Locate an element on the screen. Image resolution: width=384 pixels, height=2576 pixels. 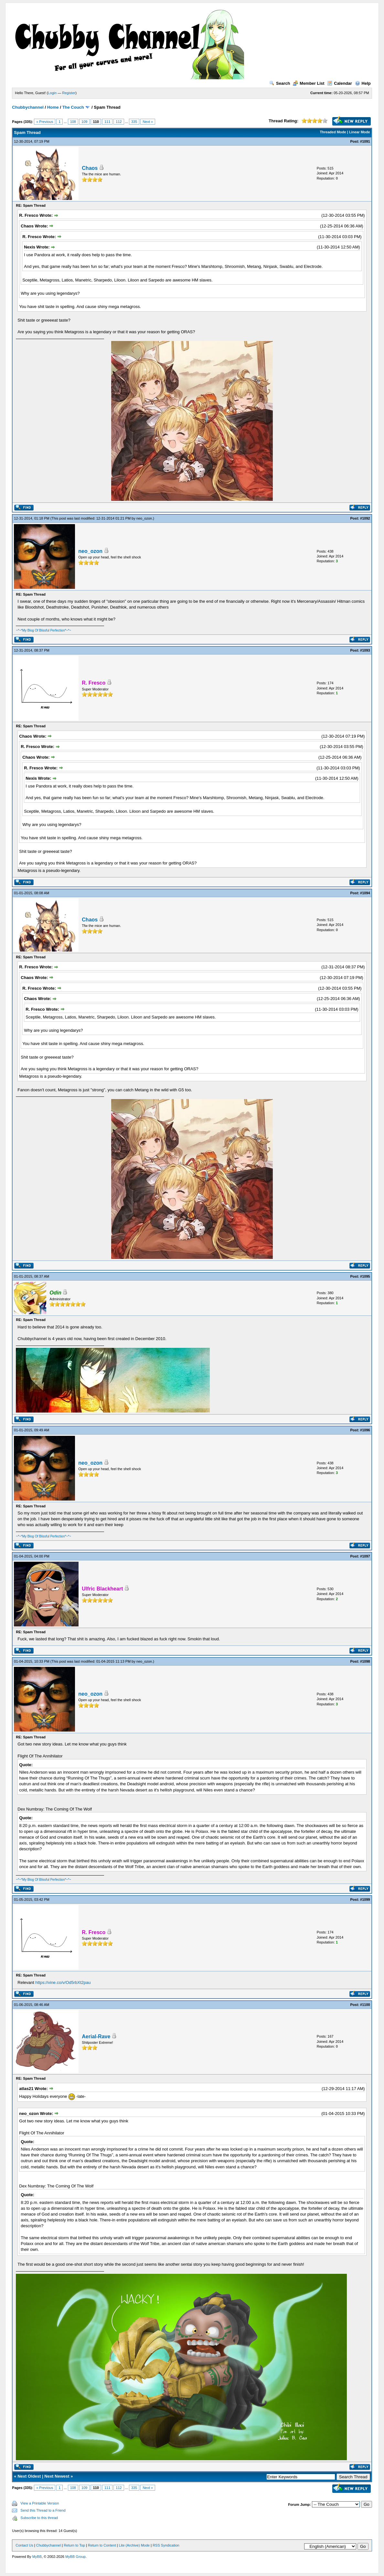
109 is located at coordinates (84, 122).